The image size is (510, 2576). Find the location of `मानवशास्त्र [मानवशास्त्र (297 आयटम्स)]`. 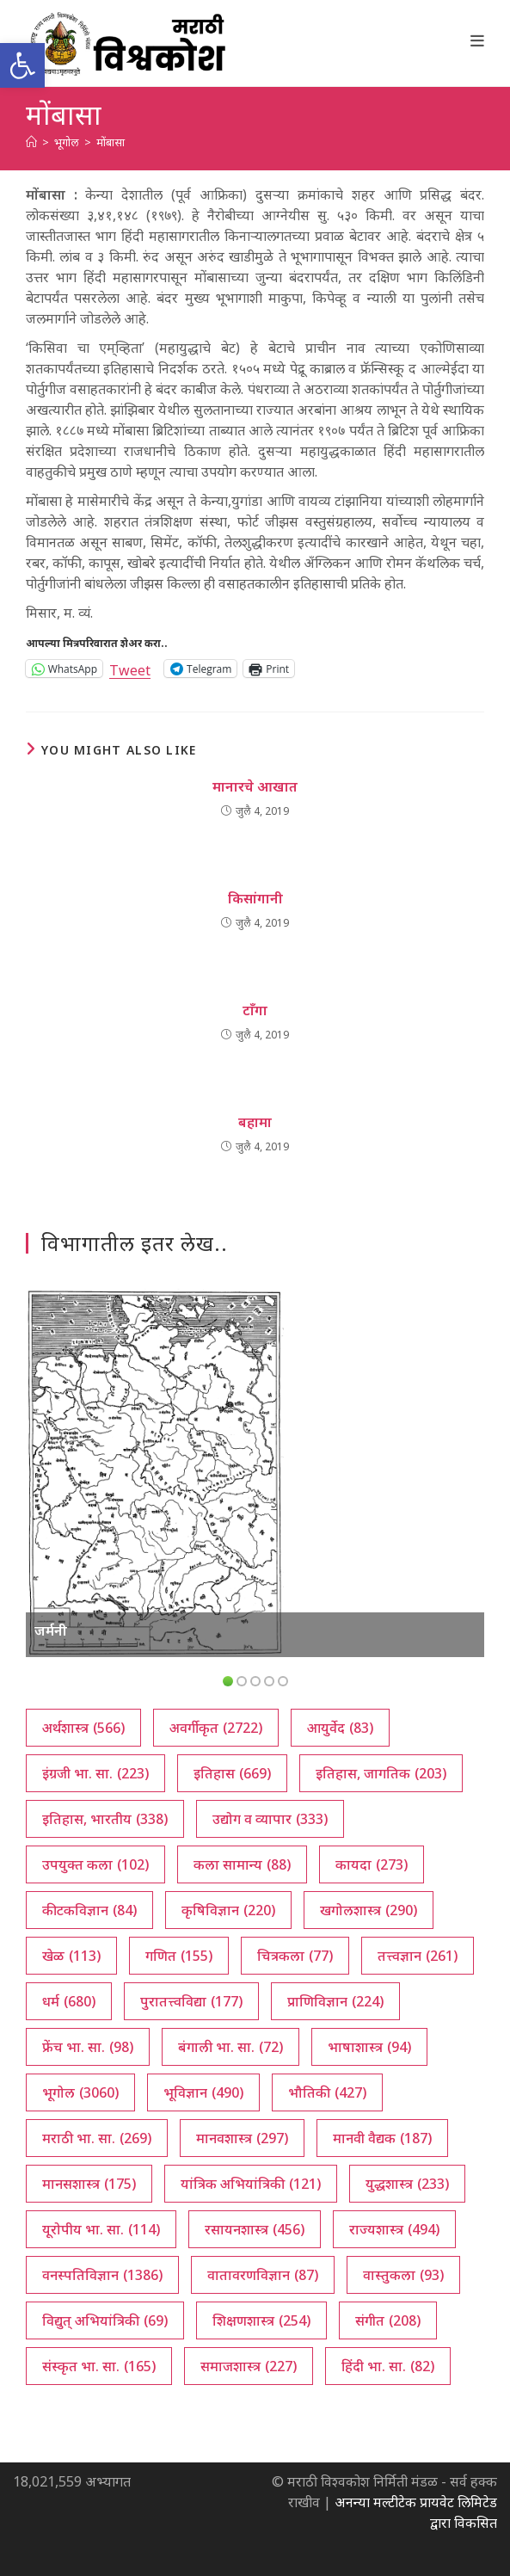

मानवशास्त्र [मानवशास्त्र (297 आयटम्स)] is located at coordinates (242, 2138).